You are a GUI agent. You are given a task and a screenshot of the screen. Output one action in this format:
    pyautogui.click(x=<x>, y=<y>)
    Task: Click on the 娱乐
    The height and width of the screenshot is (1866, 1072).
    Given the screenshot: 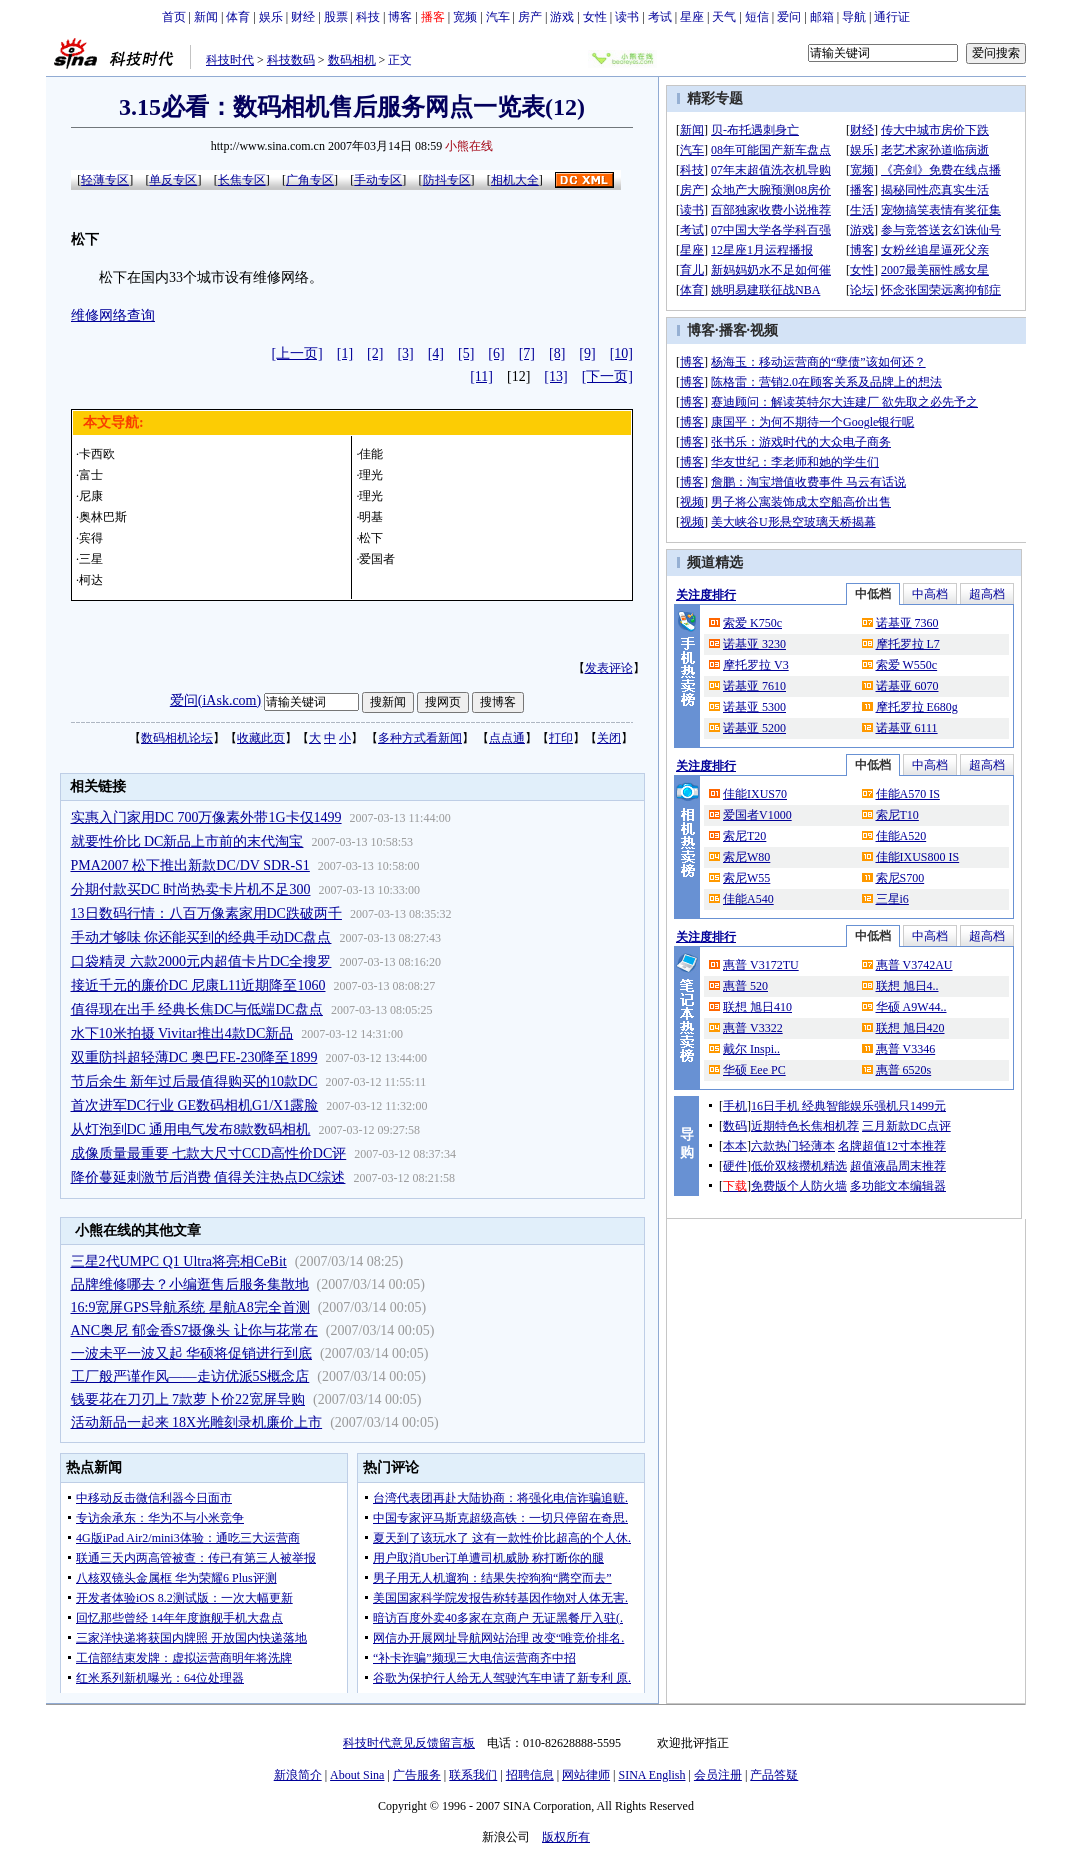 What is the action you would take?
    pyautogui.click(x=271, y=17)
    